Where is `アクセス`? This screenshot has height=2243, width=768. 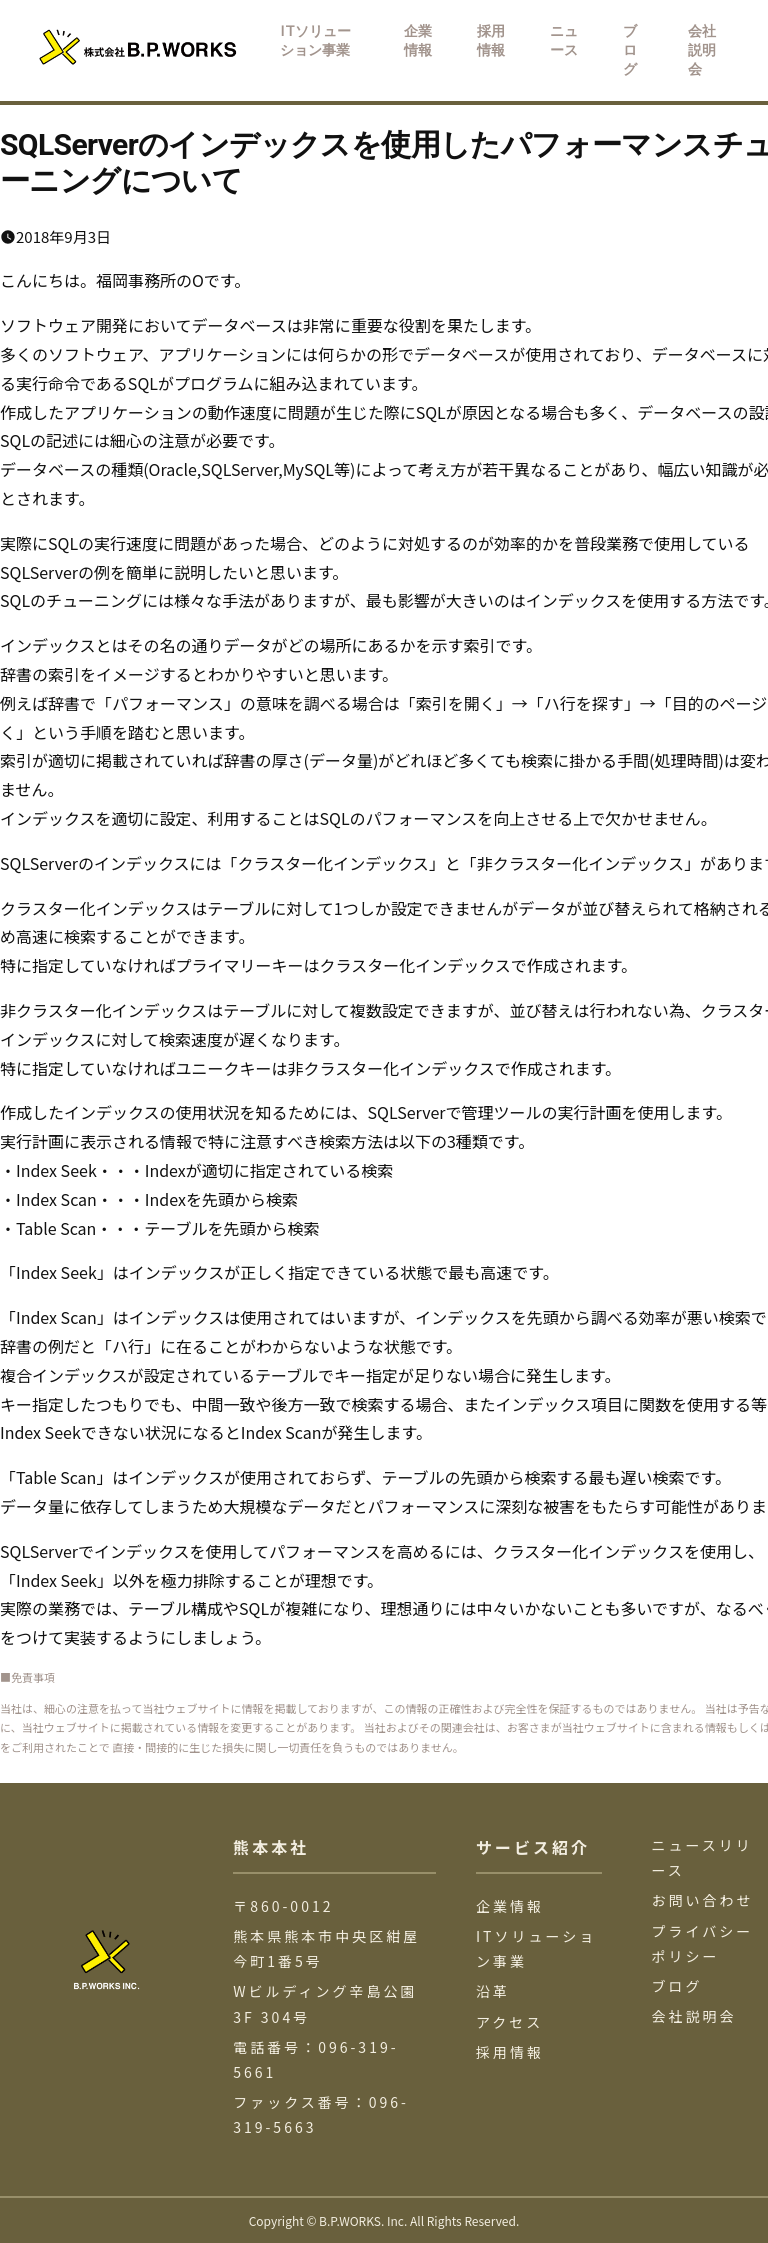
アクセス is located at coordinates (509, 2022).